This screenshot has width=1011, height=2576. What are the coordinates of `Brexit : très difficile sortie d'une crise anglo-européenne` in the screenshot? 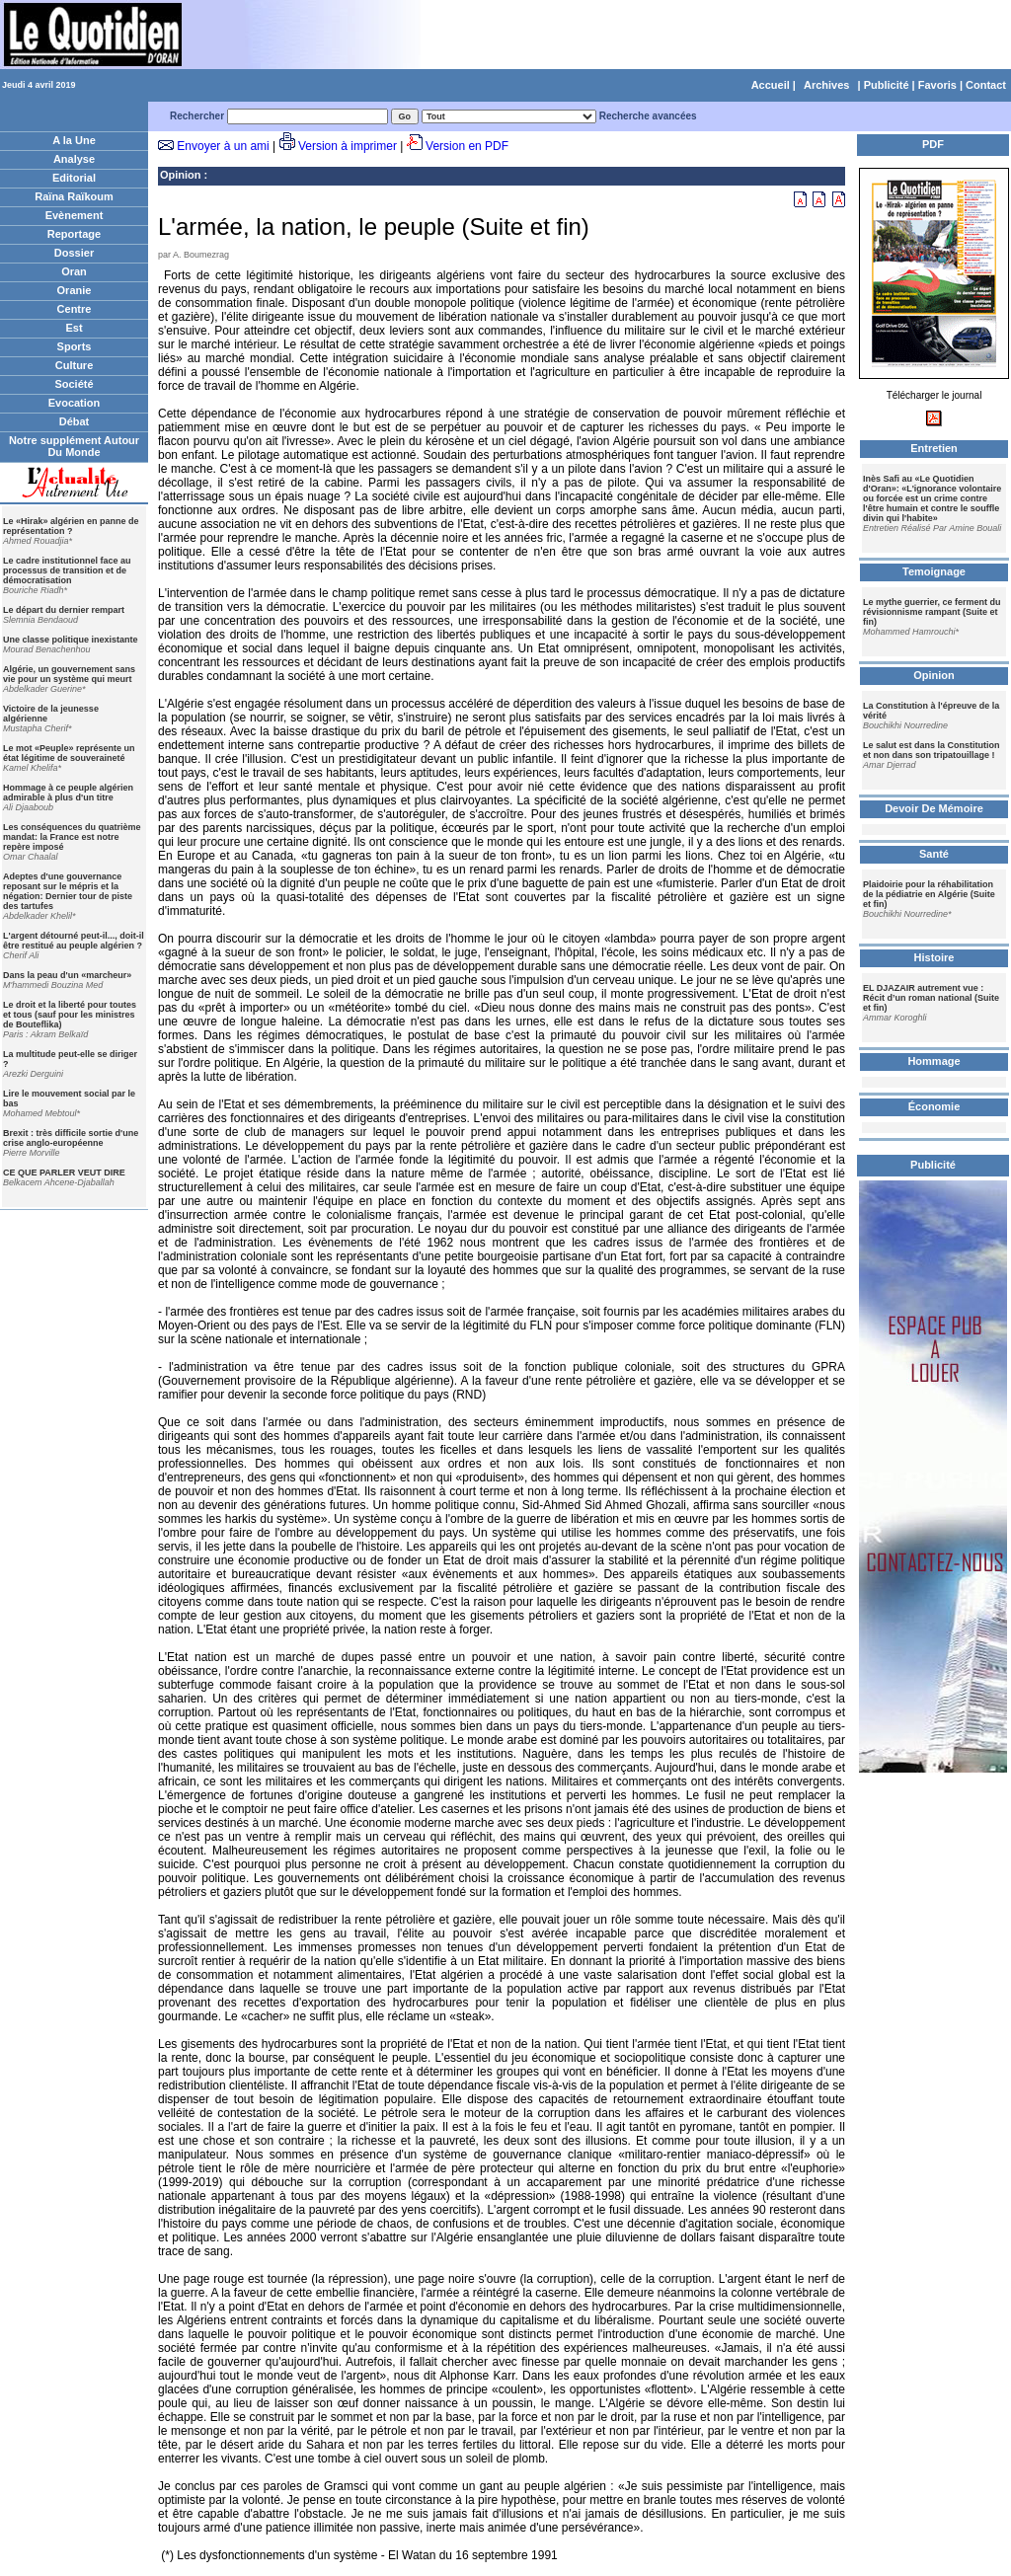 It's located at (70, 1138).